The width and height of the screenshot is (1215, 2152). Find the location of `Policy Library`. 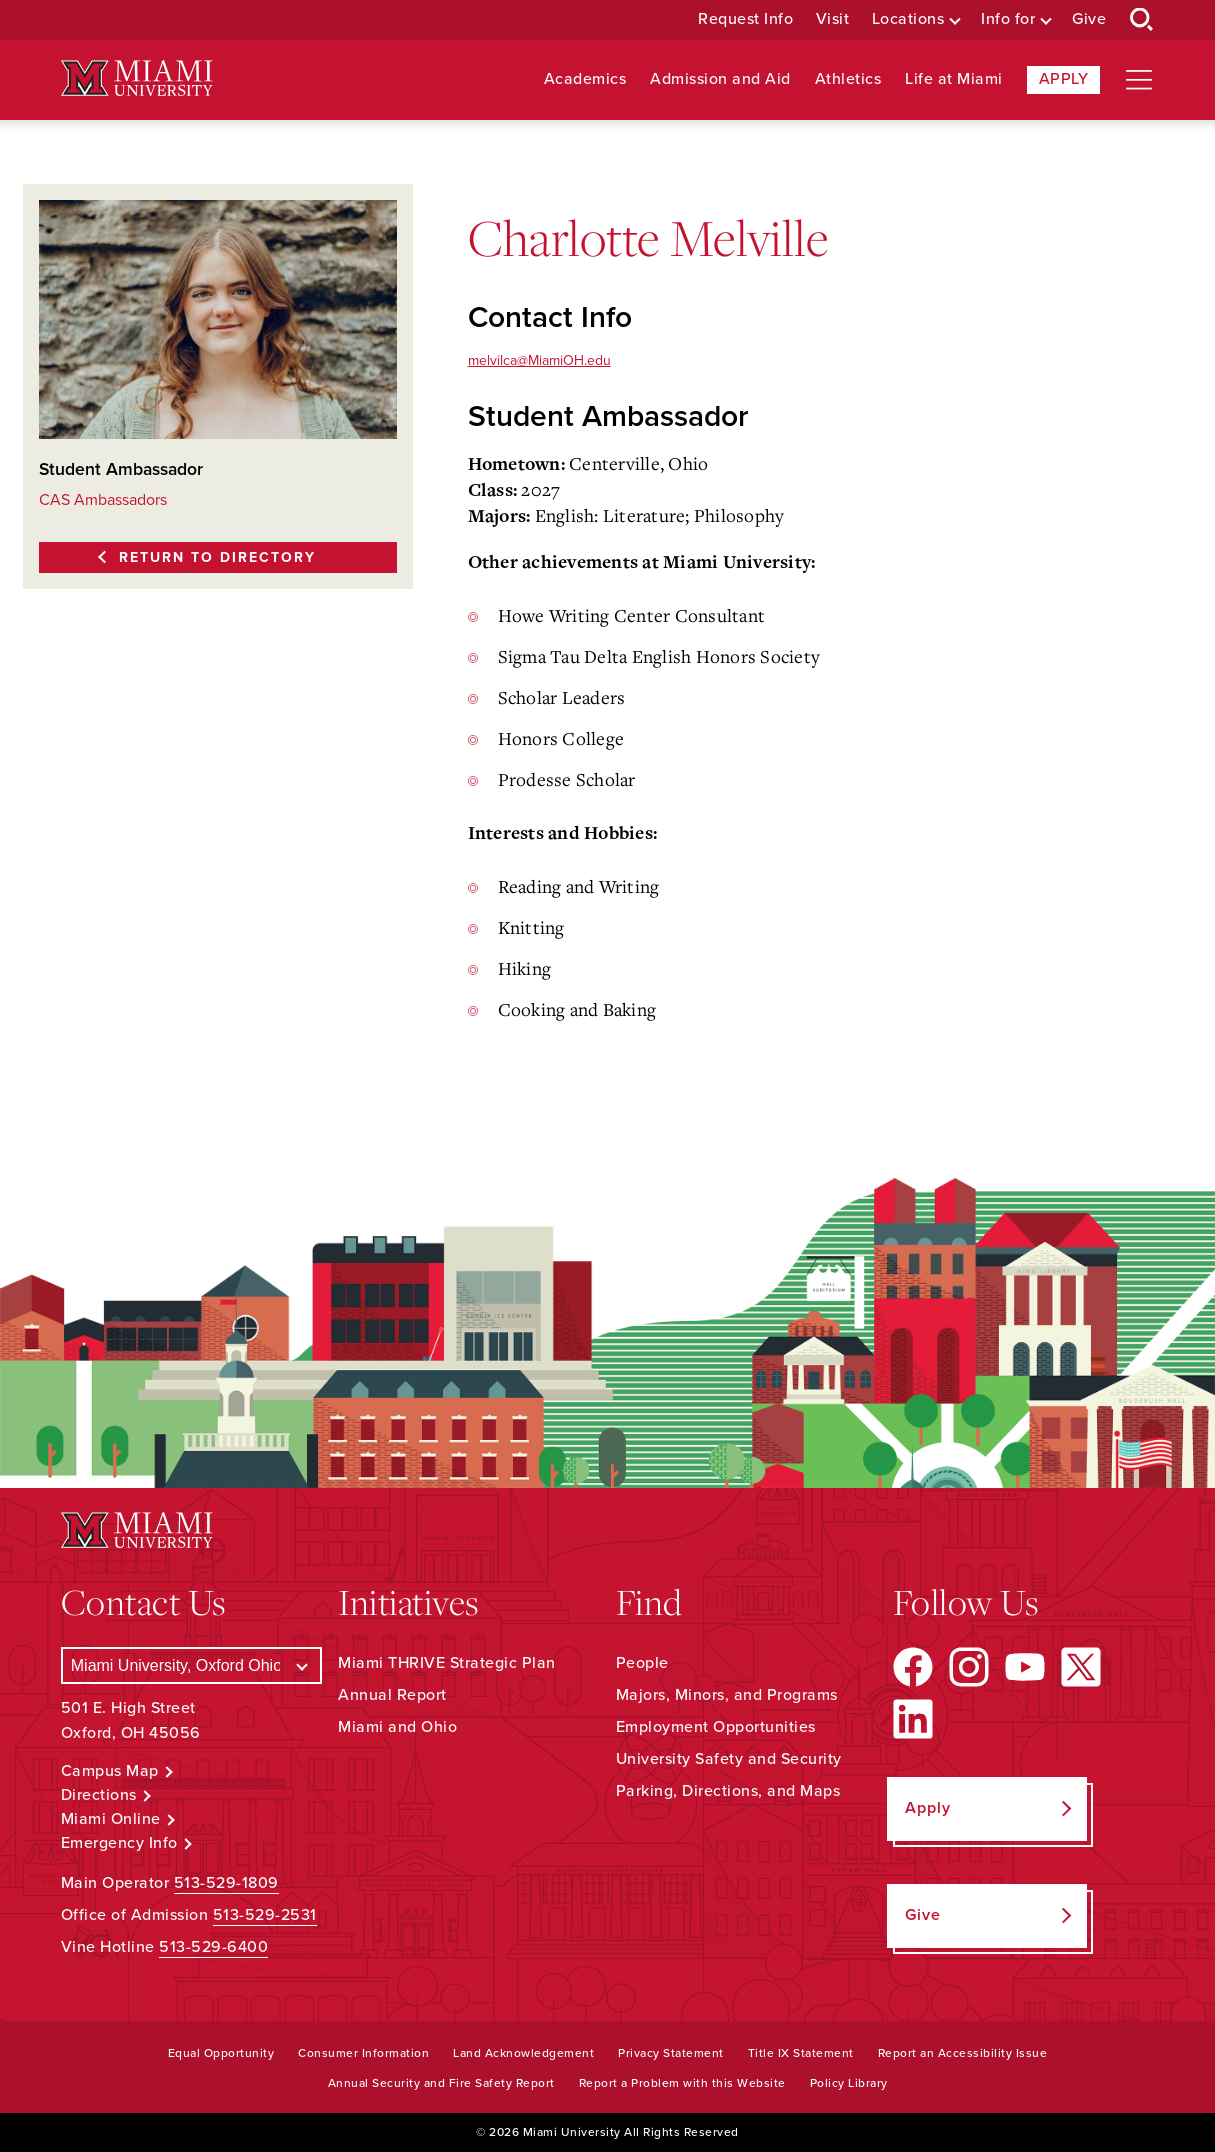

Policy Library is located at coordinates (849, 2083).